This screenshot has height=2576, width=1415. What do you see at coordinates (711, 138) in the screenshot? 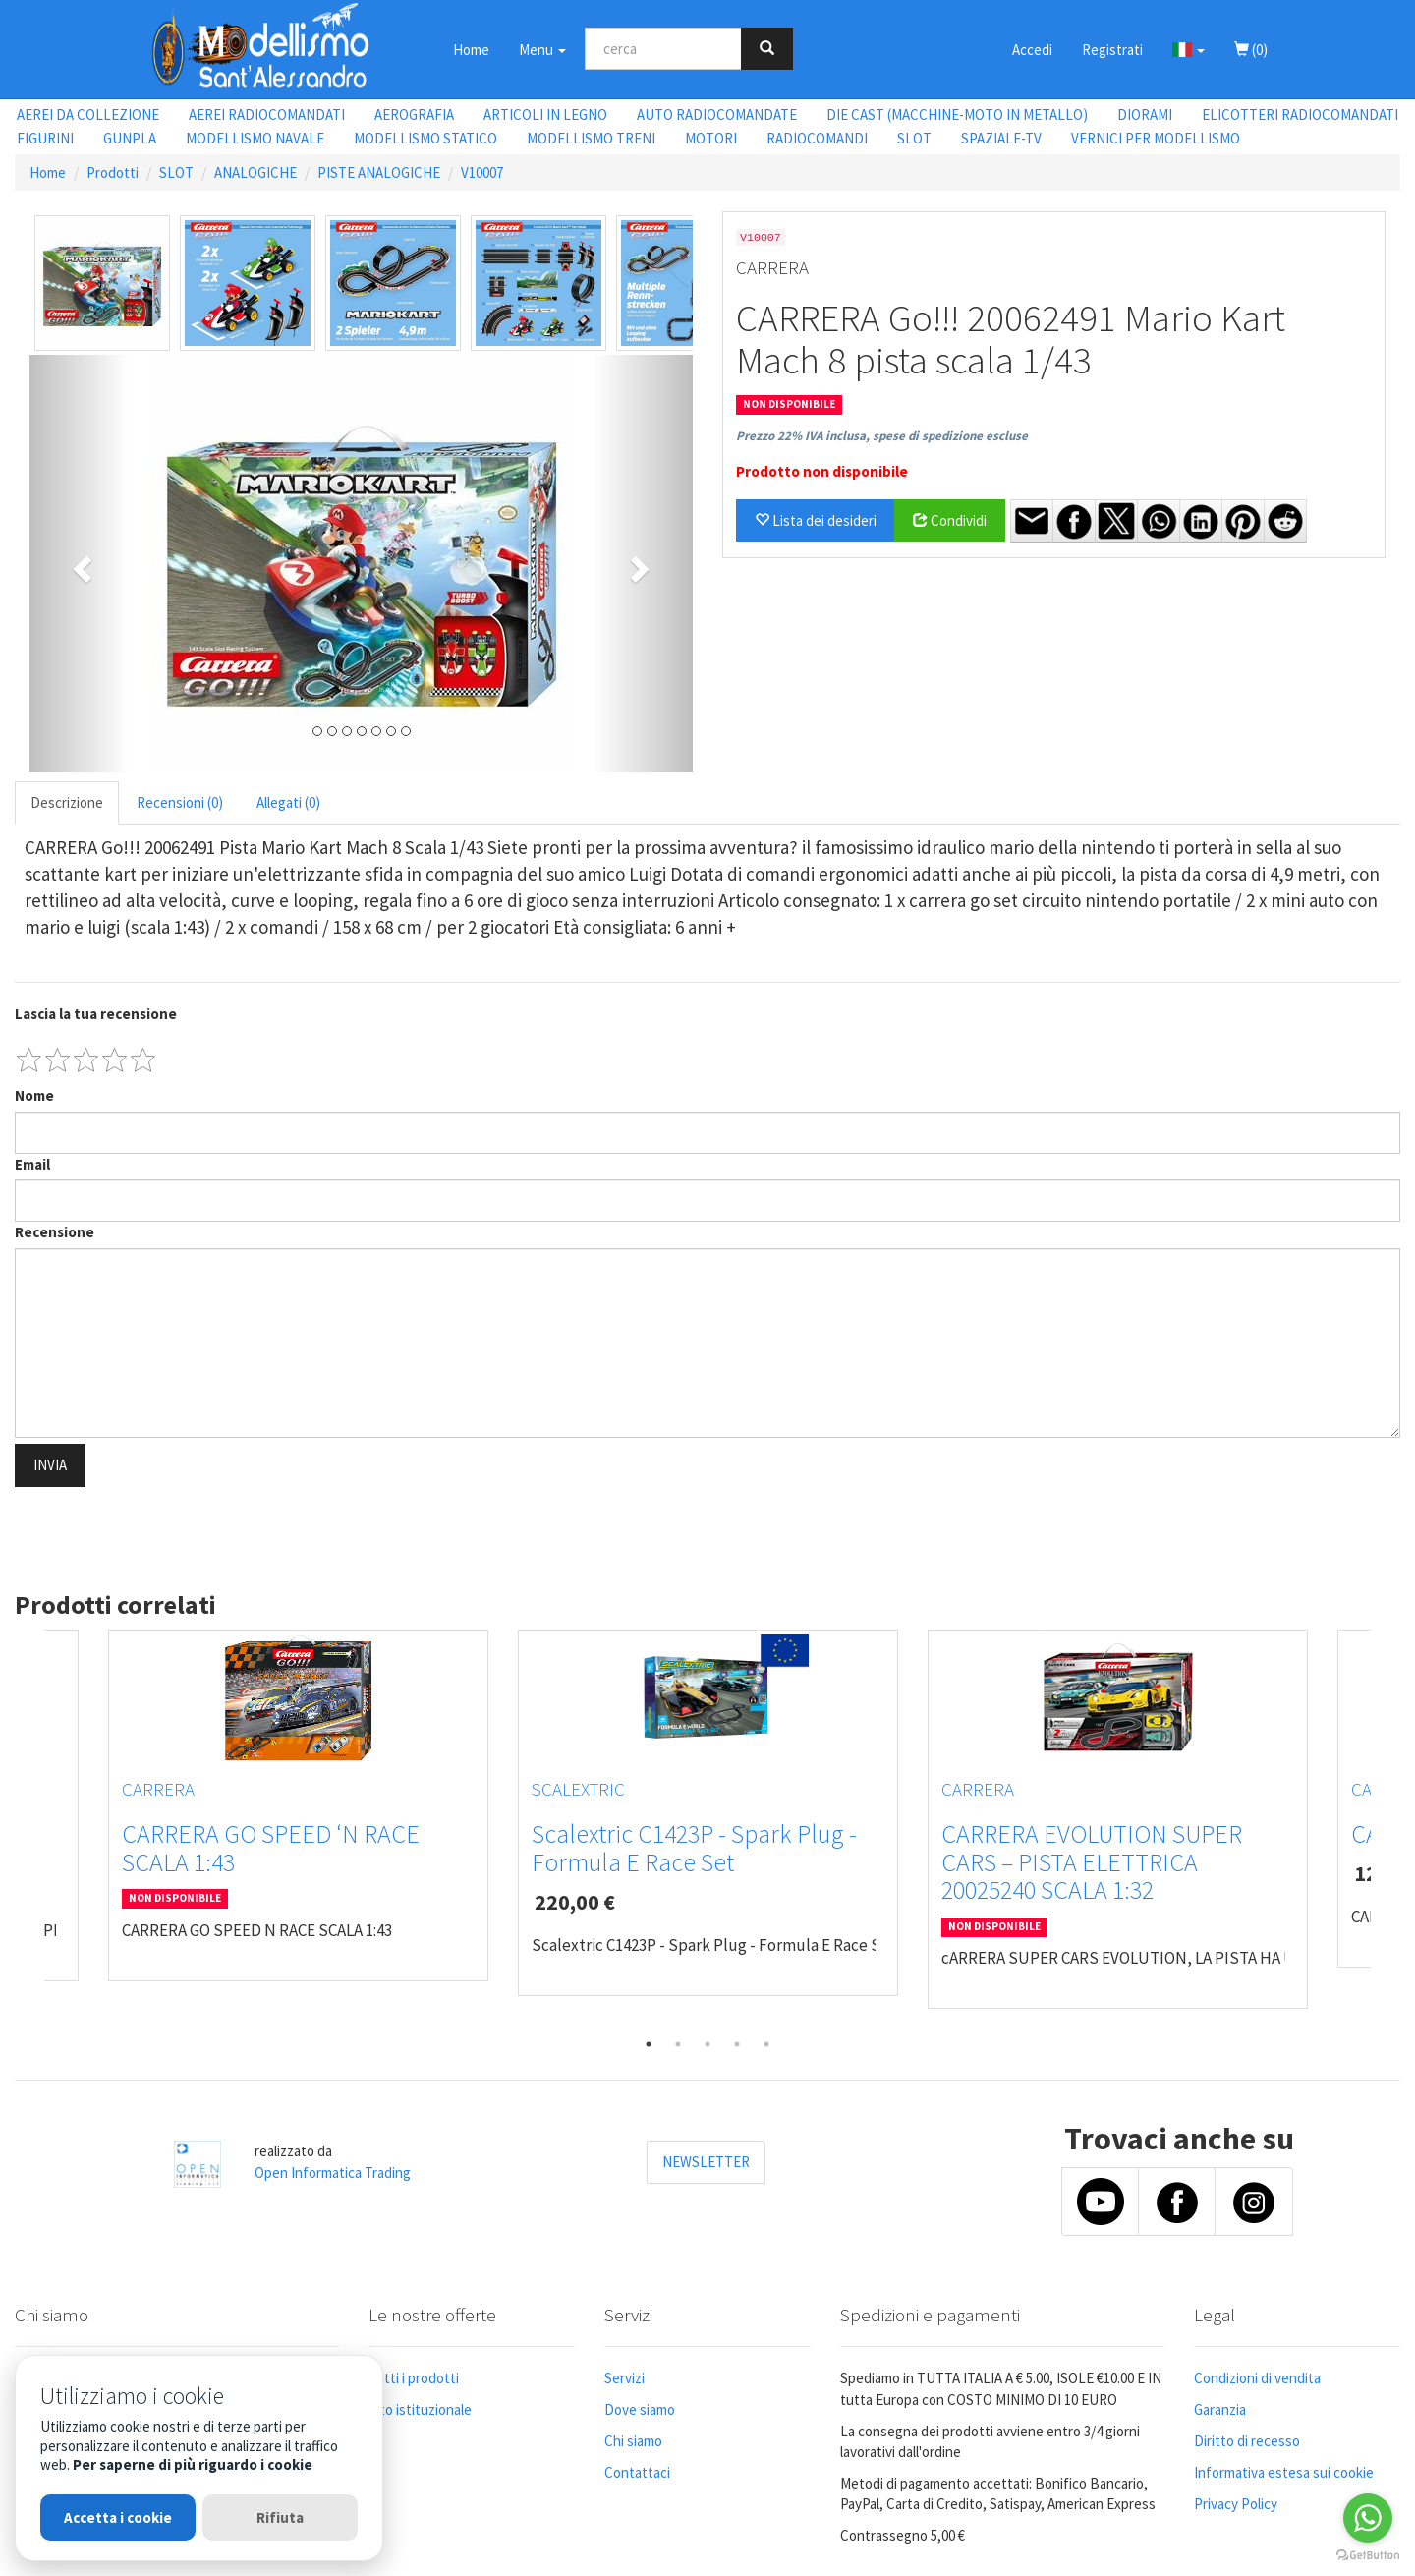
I see `MOTORI` at bounding box center [711, 138].